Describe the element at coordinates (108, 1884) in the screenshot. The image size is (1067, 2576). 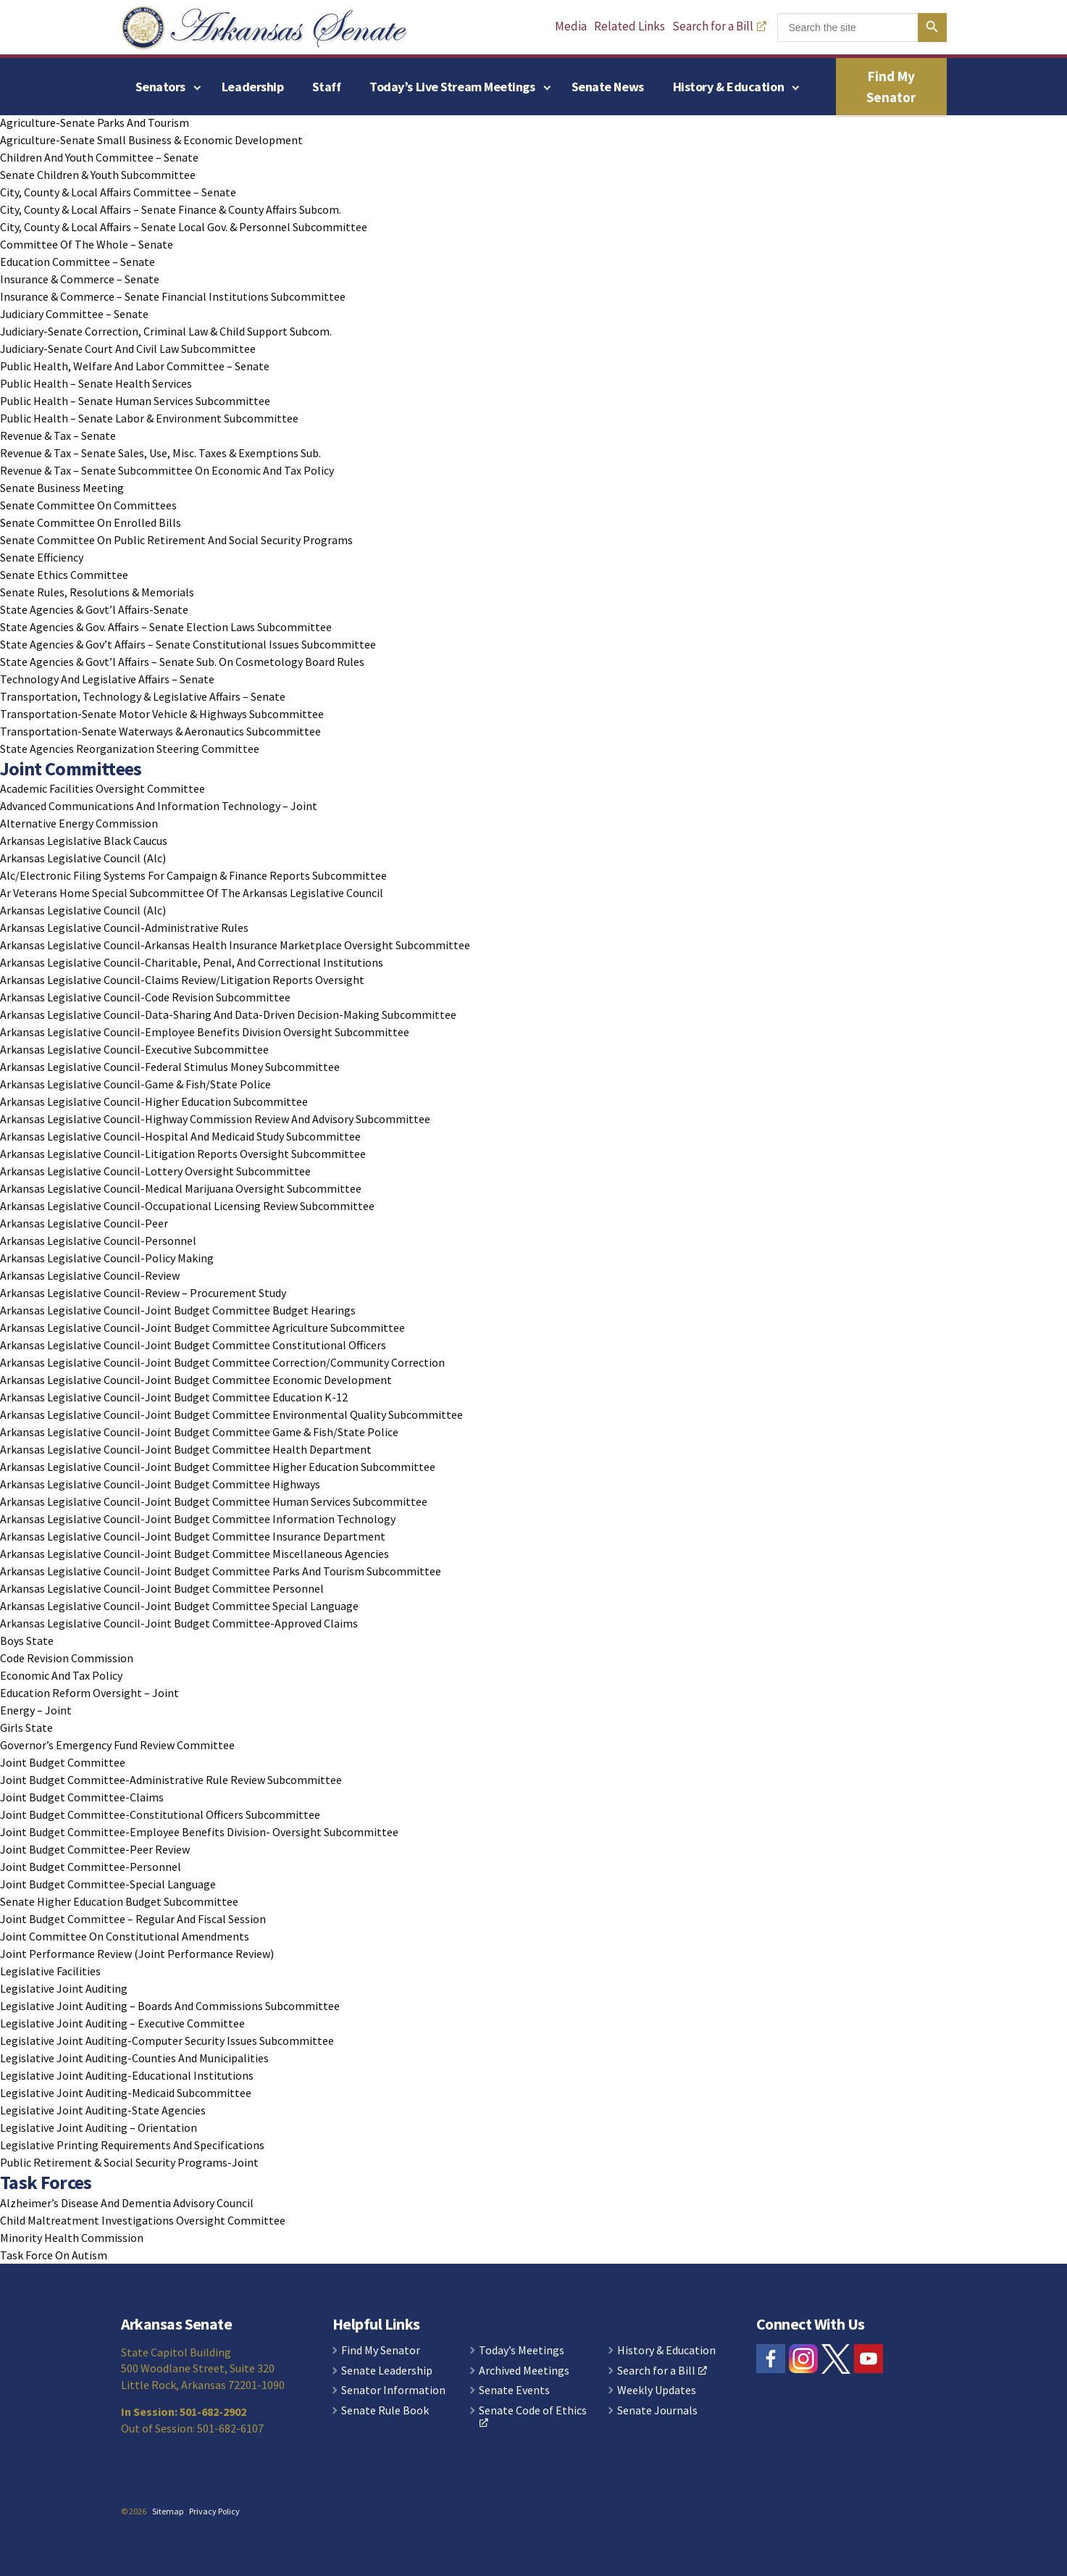
I see `Joint Budget Committee-Special Language` at that location.